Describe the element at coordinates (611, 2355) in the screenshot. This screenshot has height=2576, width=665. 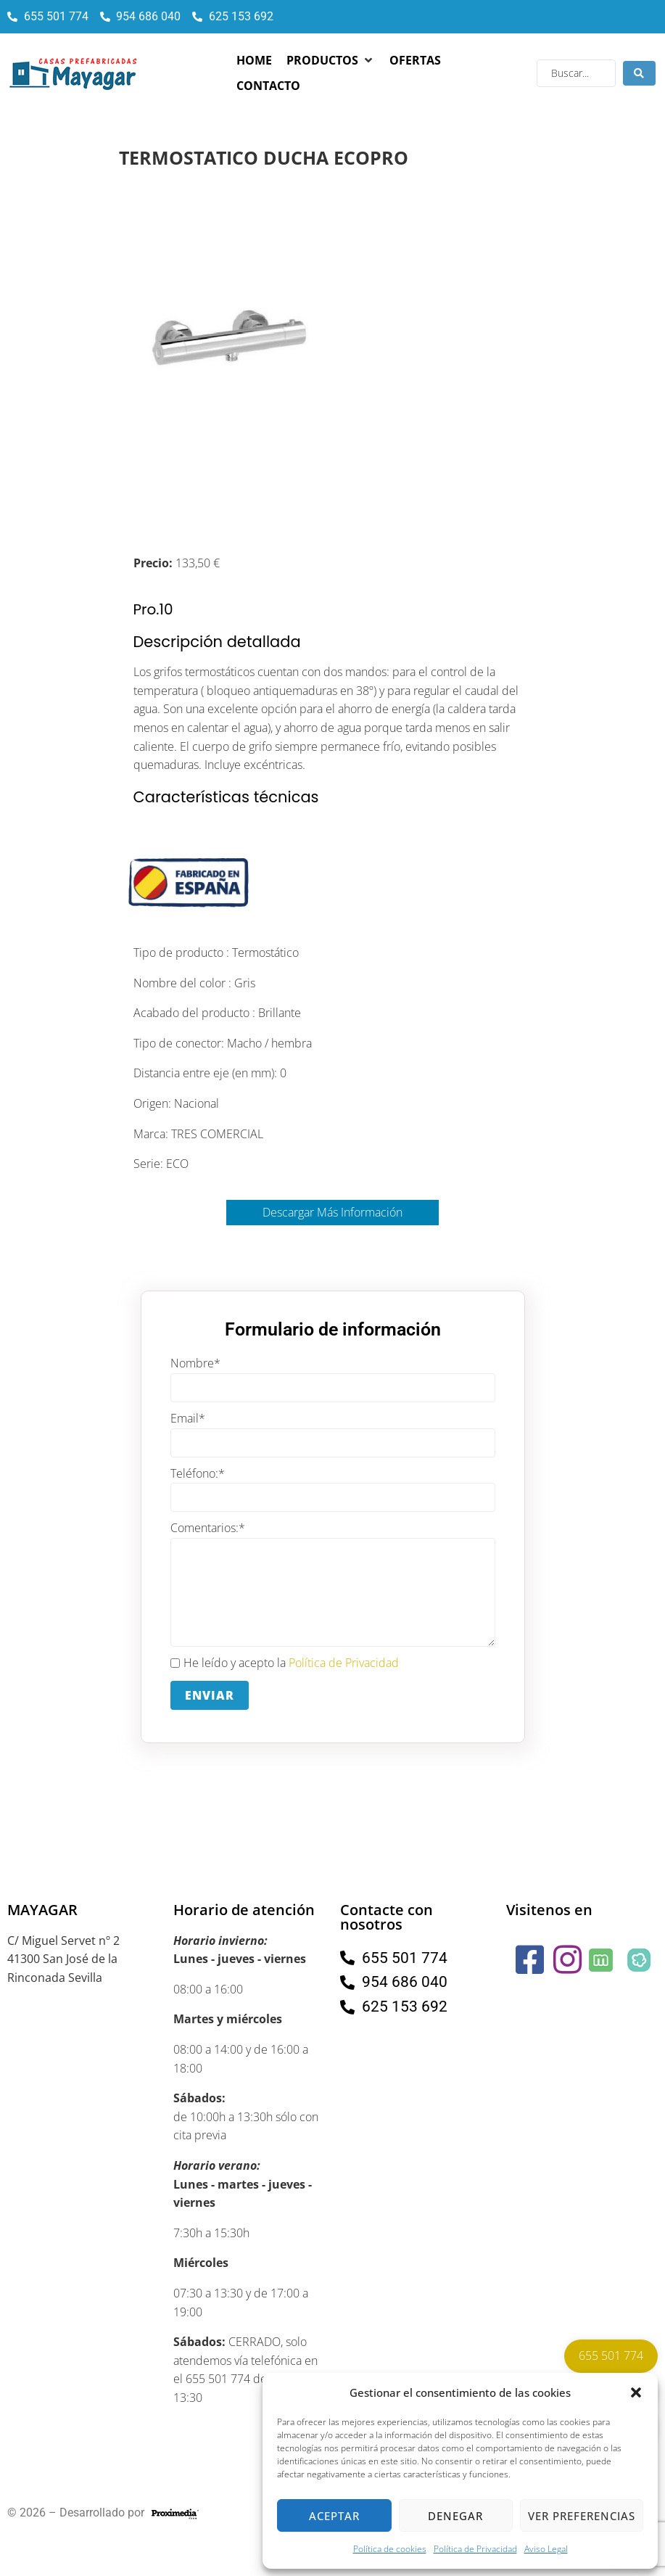
I see `655 501 774` at that location.